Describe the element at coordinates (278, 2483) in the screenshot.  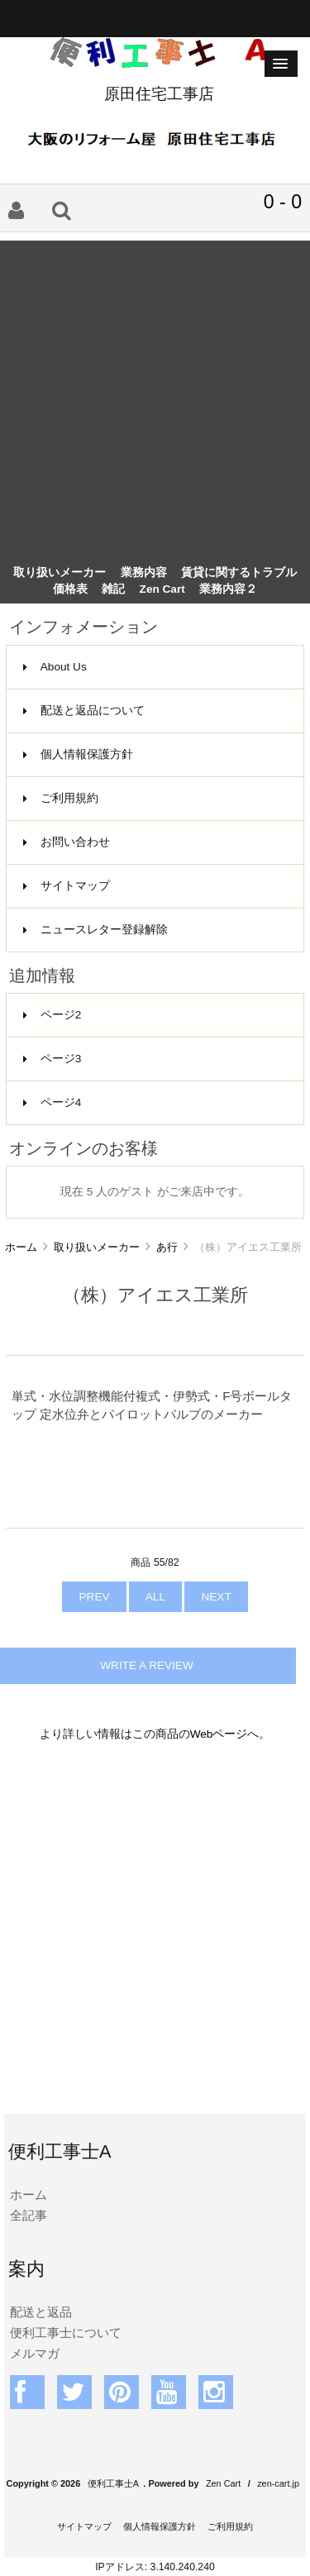
I see `zen-cart.jp` at that location.